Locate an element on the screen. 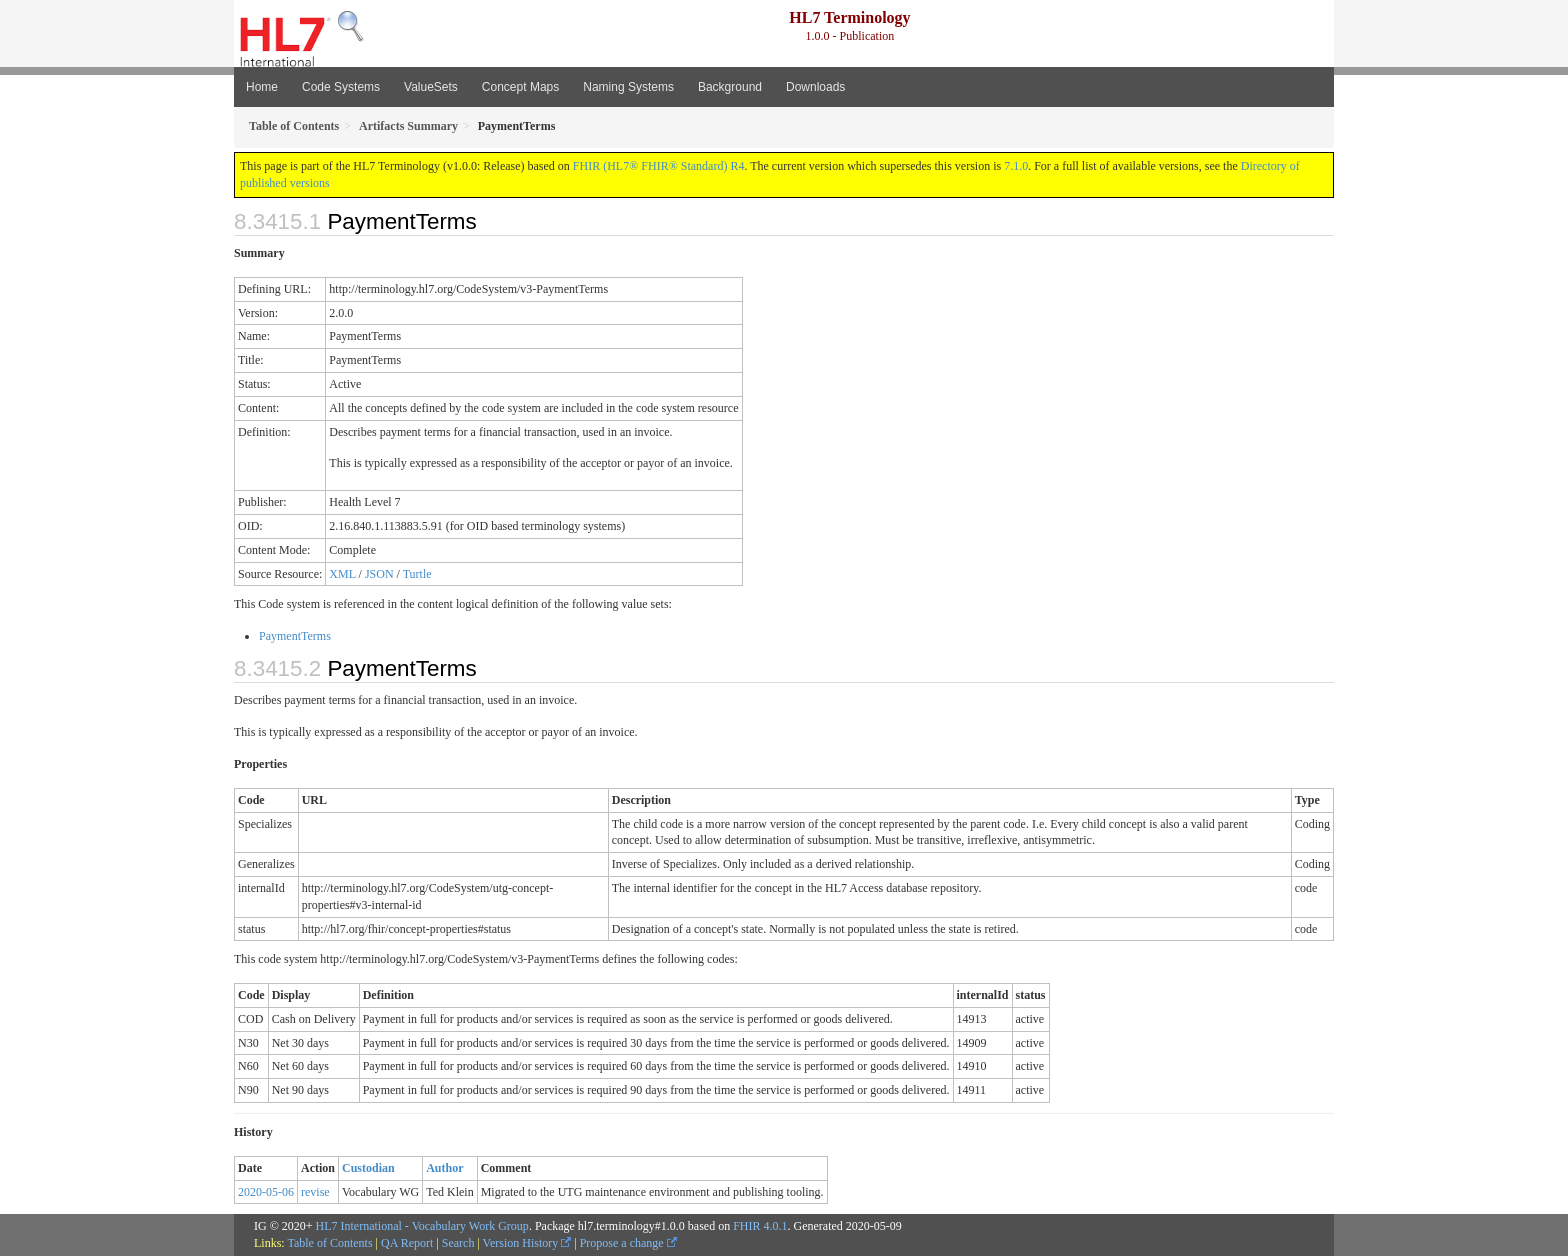 The image size is (1568, 1256). Custodian is located at coordinates (368, 1168).